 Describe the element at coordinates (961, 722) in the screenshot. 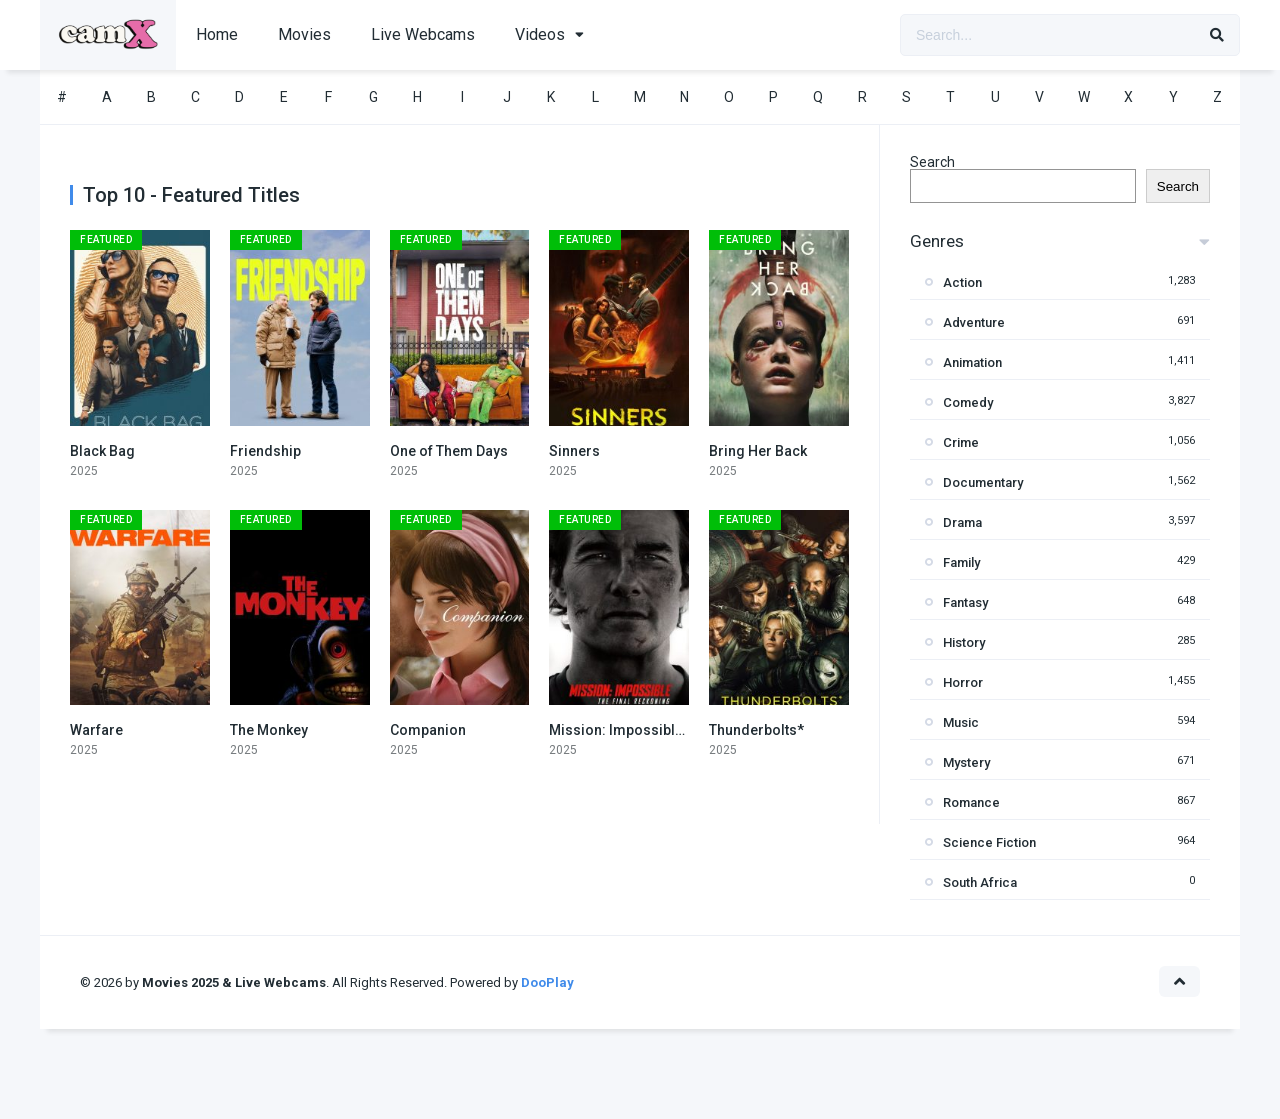

I see `Music` at that location.